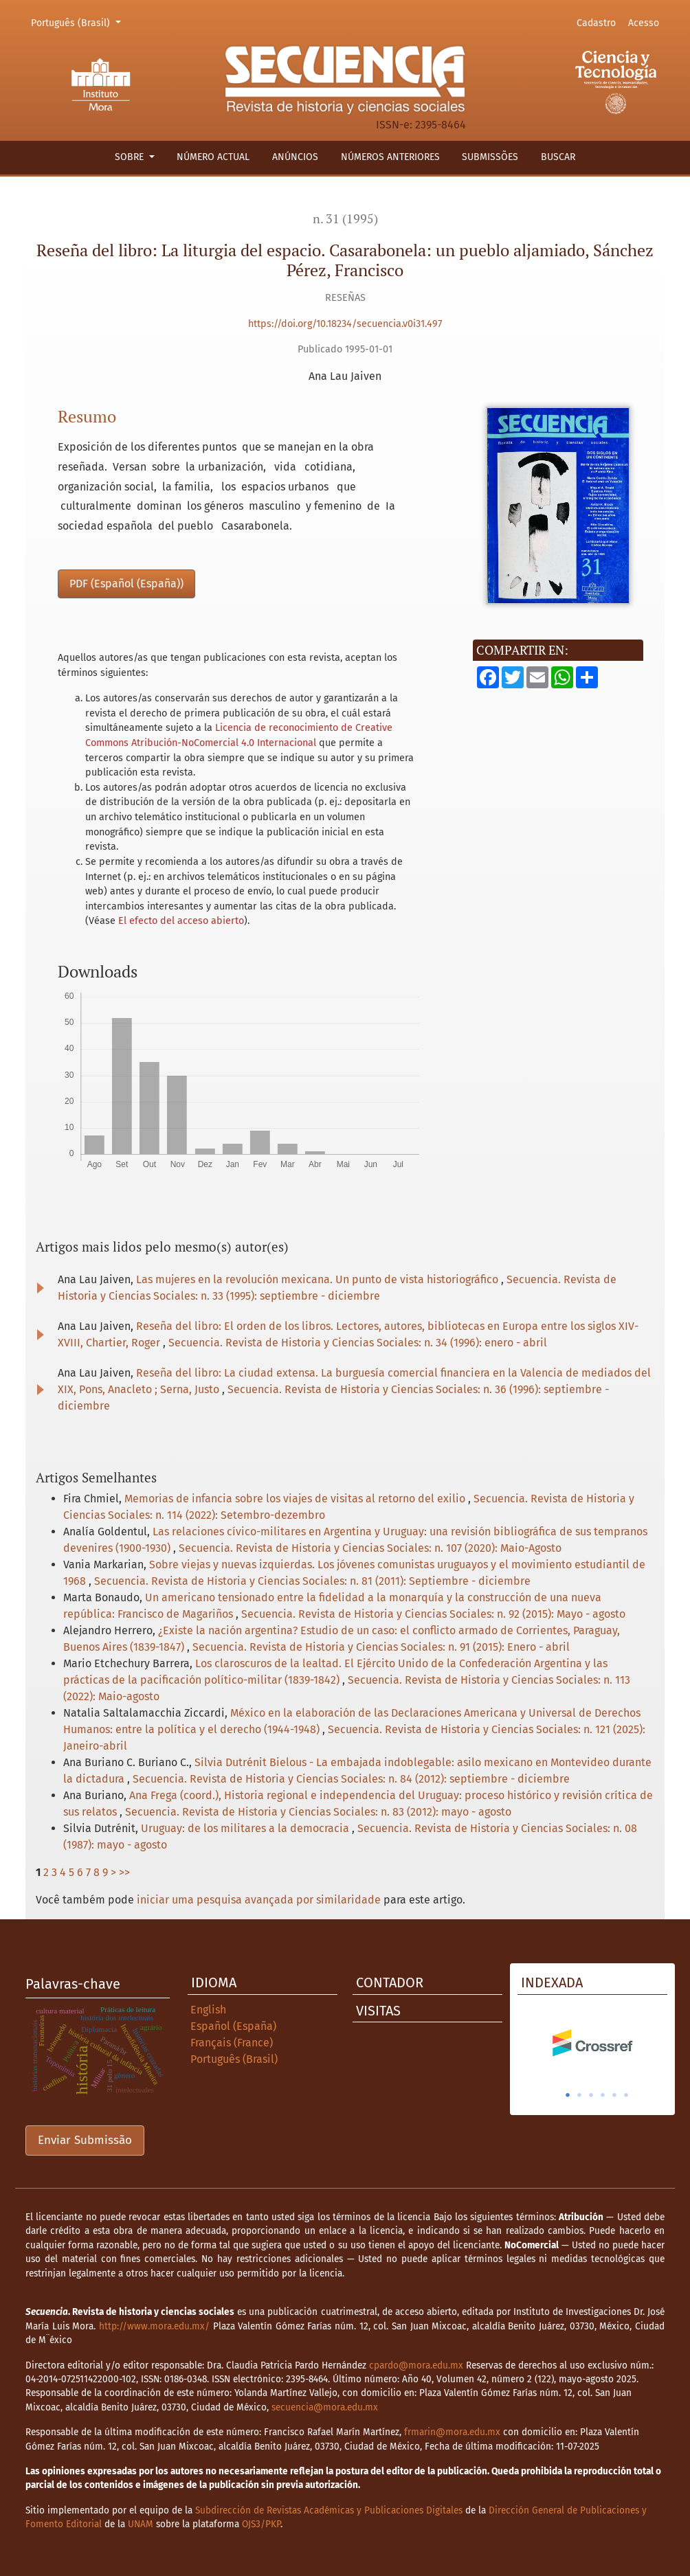 This screenshot has height=2576, width=690. I want to click on Secuencia. Revista de Historia y Ciencias Sociales: n. 92 (2015): Mayo - agosto, so click(433, 1613).